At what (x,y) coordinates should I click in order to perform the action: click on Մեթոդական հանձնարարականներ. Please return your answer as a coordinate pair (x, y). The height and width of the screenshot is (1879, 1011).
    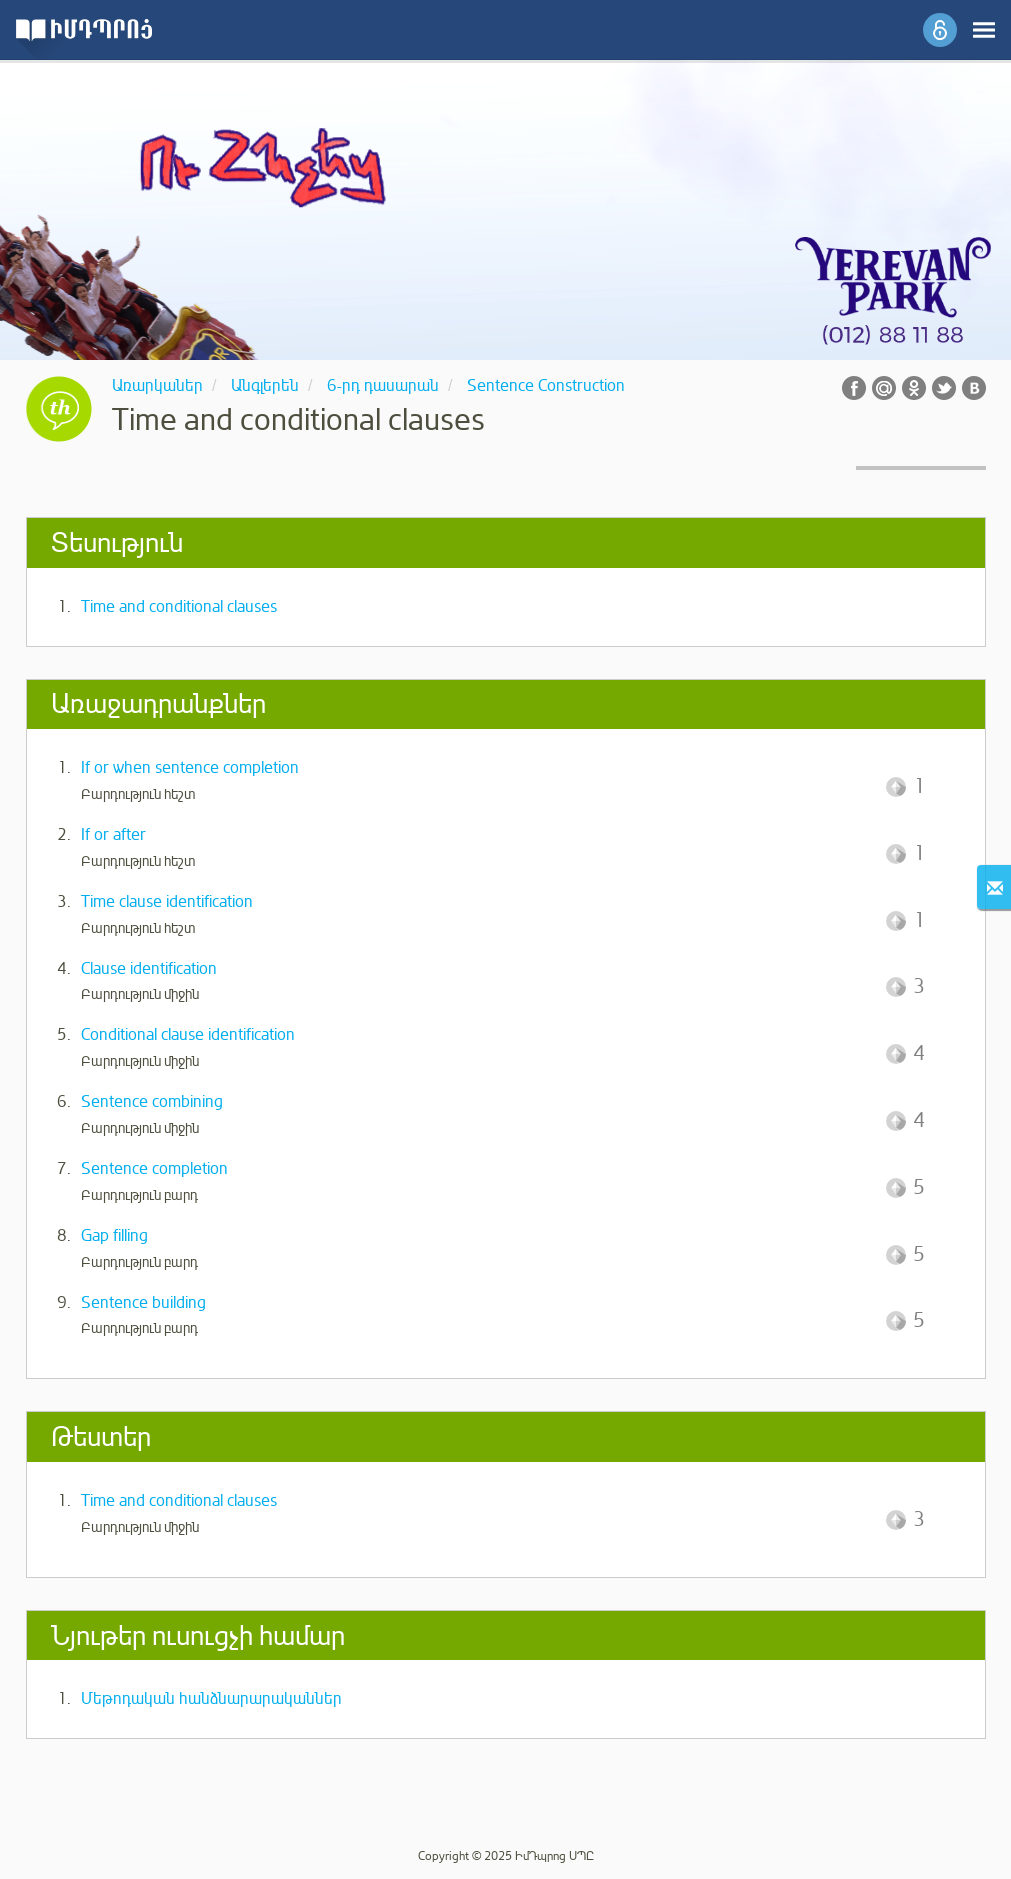
    Looking at the image, I should click on (211, 1699).